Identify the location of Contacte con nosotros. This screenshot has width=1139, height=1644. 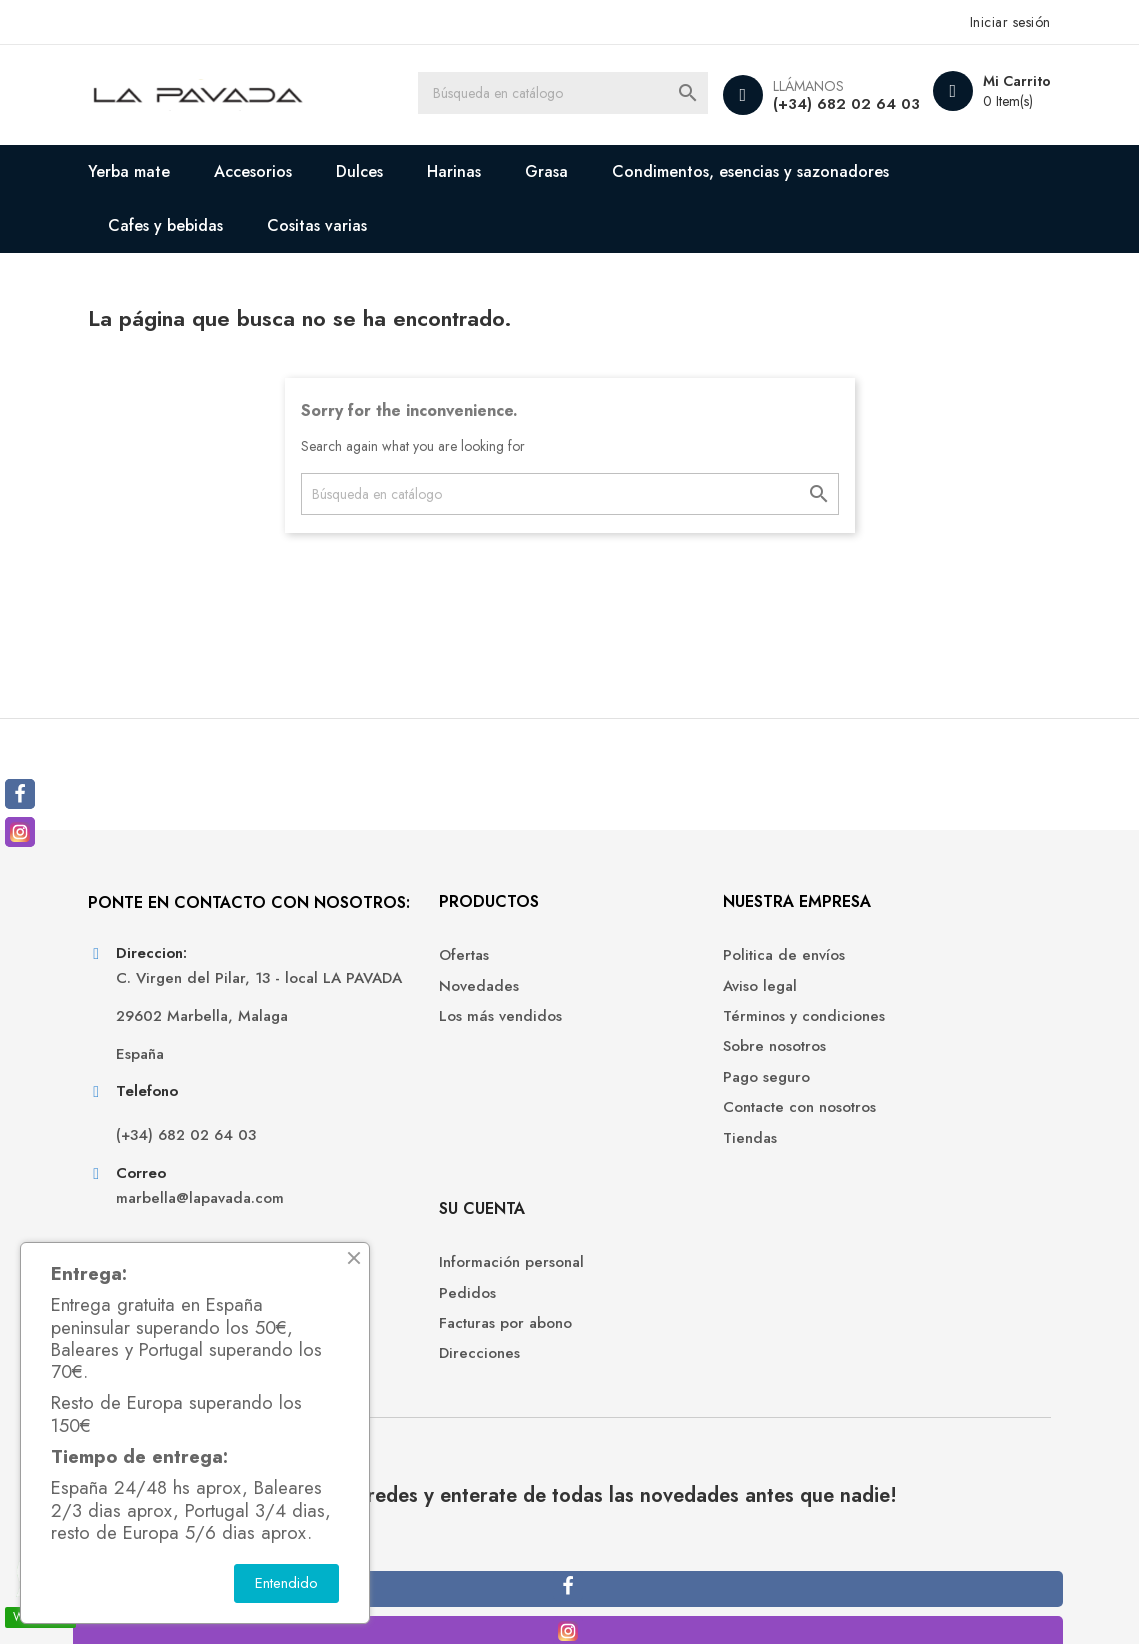
(661, 1122).